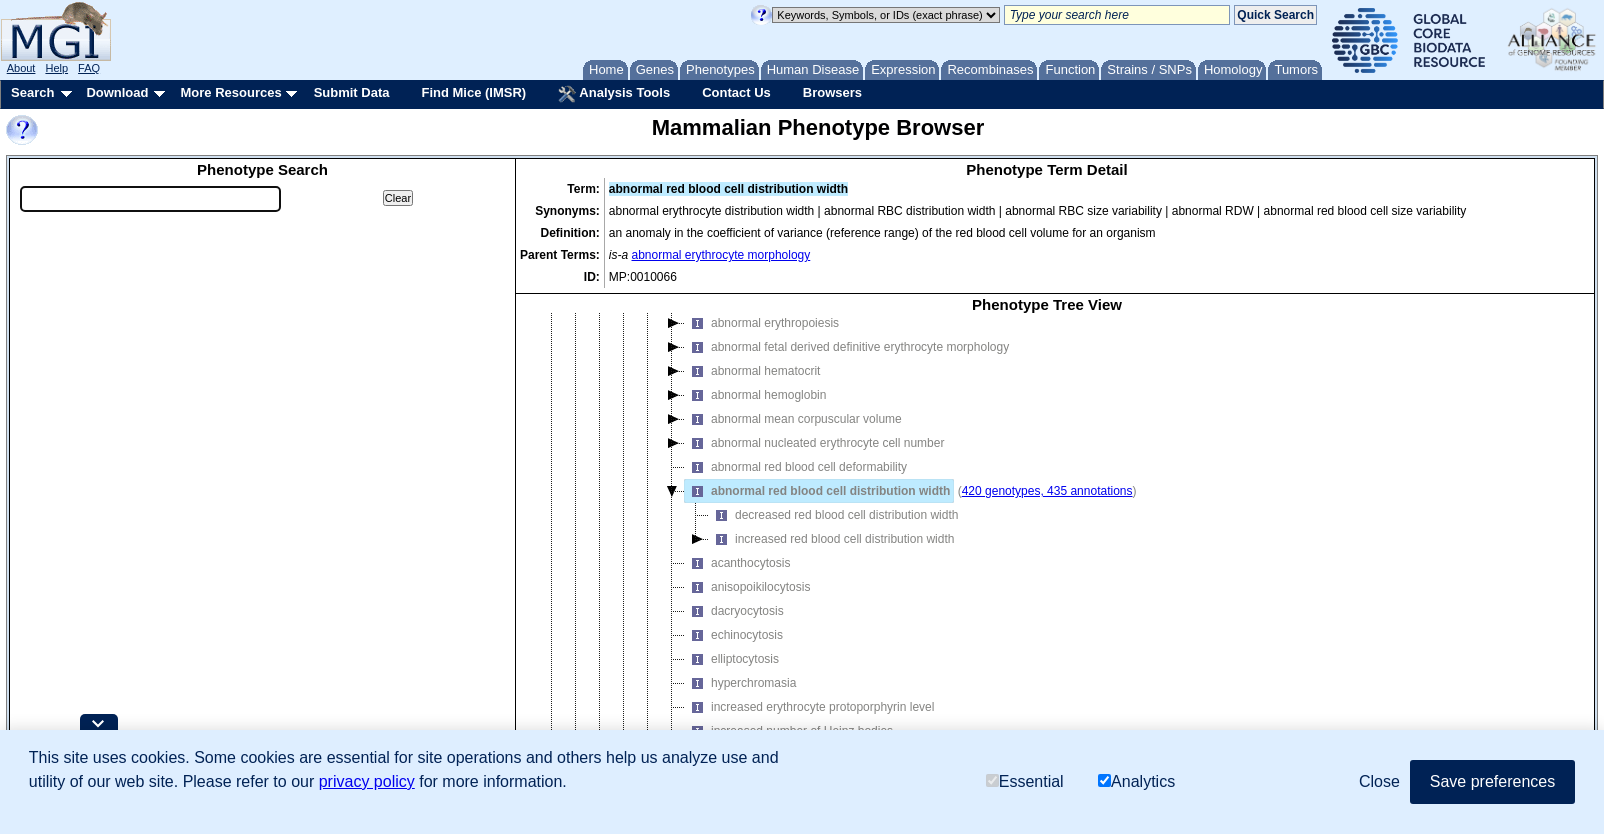  Describe the element at coordinates (796, 481) in the screenshot. I see `abnormal red blood cell deformability` at that location.